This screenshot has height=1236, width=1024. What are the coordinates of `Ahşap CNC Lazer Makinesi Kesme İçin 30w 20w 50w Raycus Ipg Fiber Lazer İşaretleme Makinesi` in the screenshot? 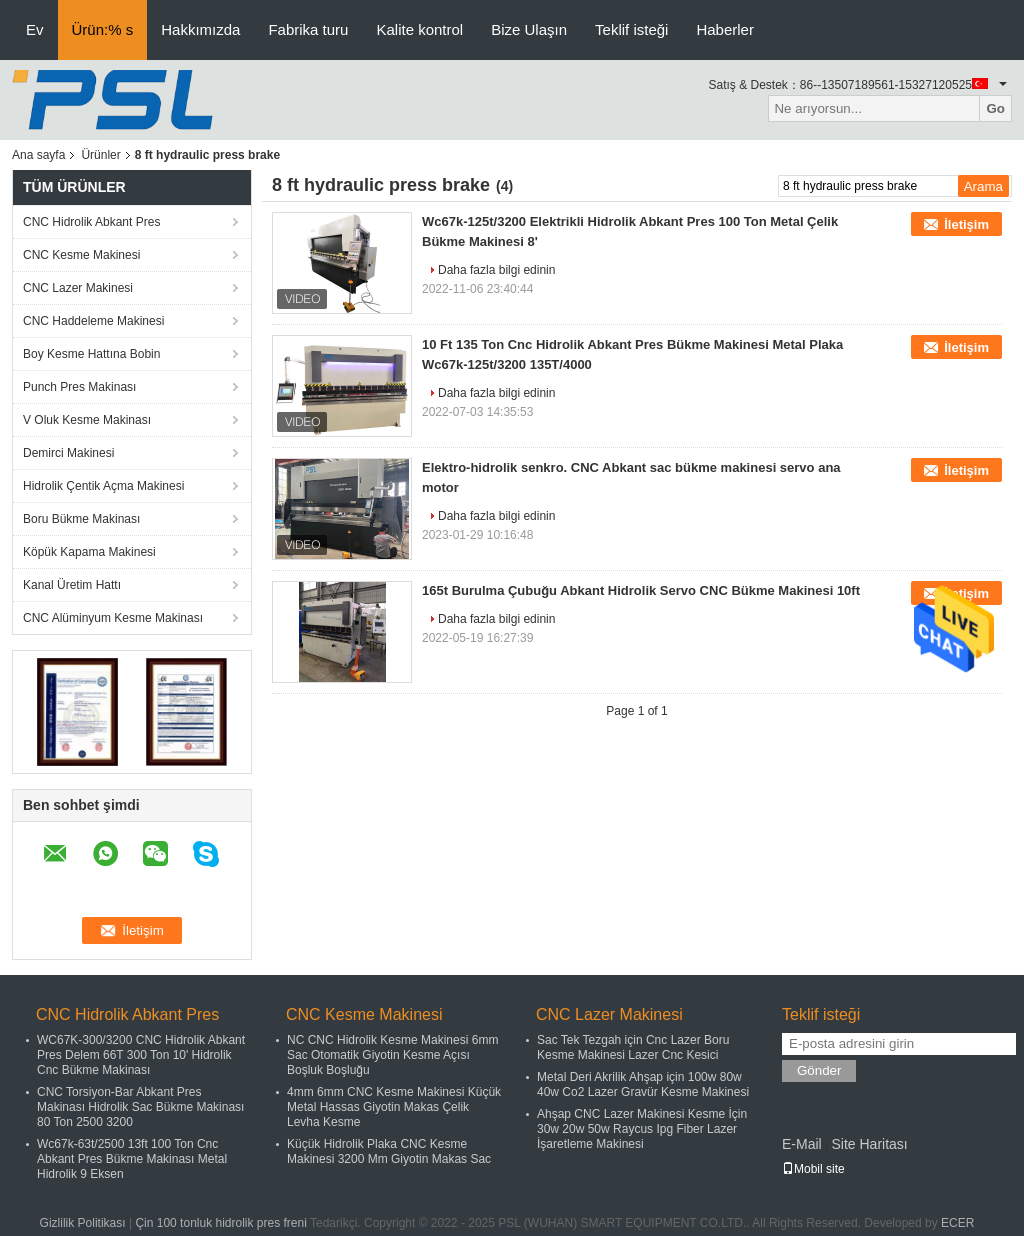 It's located at (642, 1129).